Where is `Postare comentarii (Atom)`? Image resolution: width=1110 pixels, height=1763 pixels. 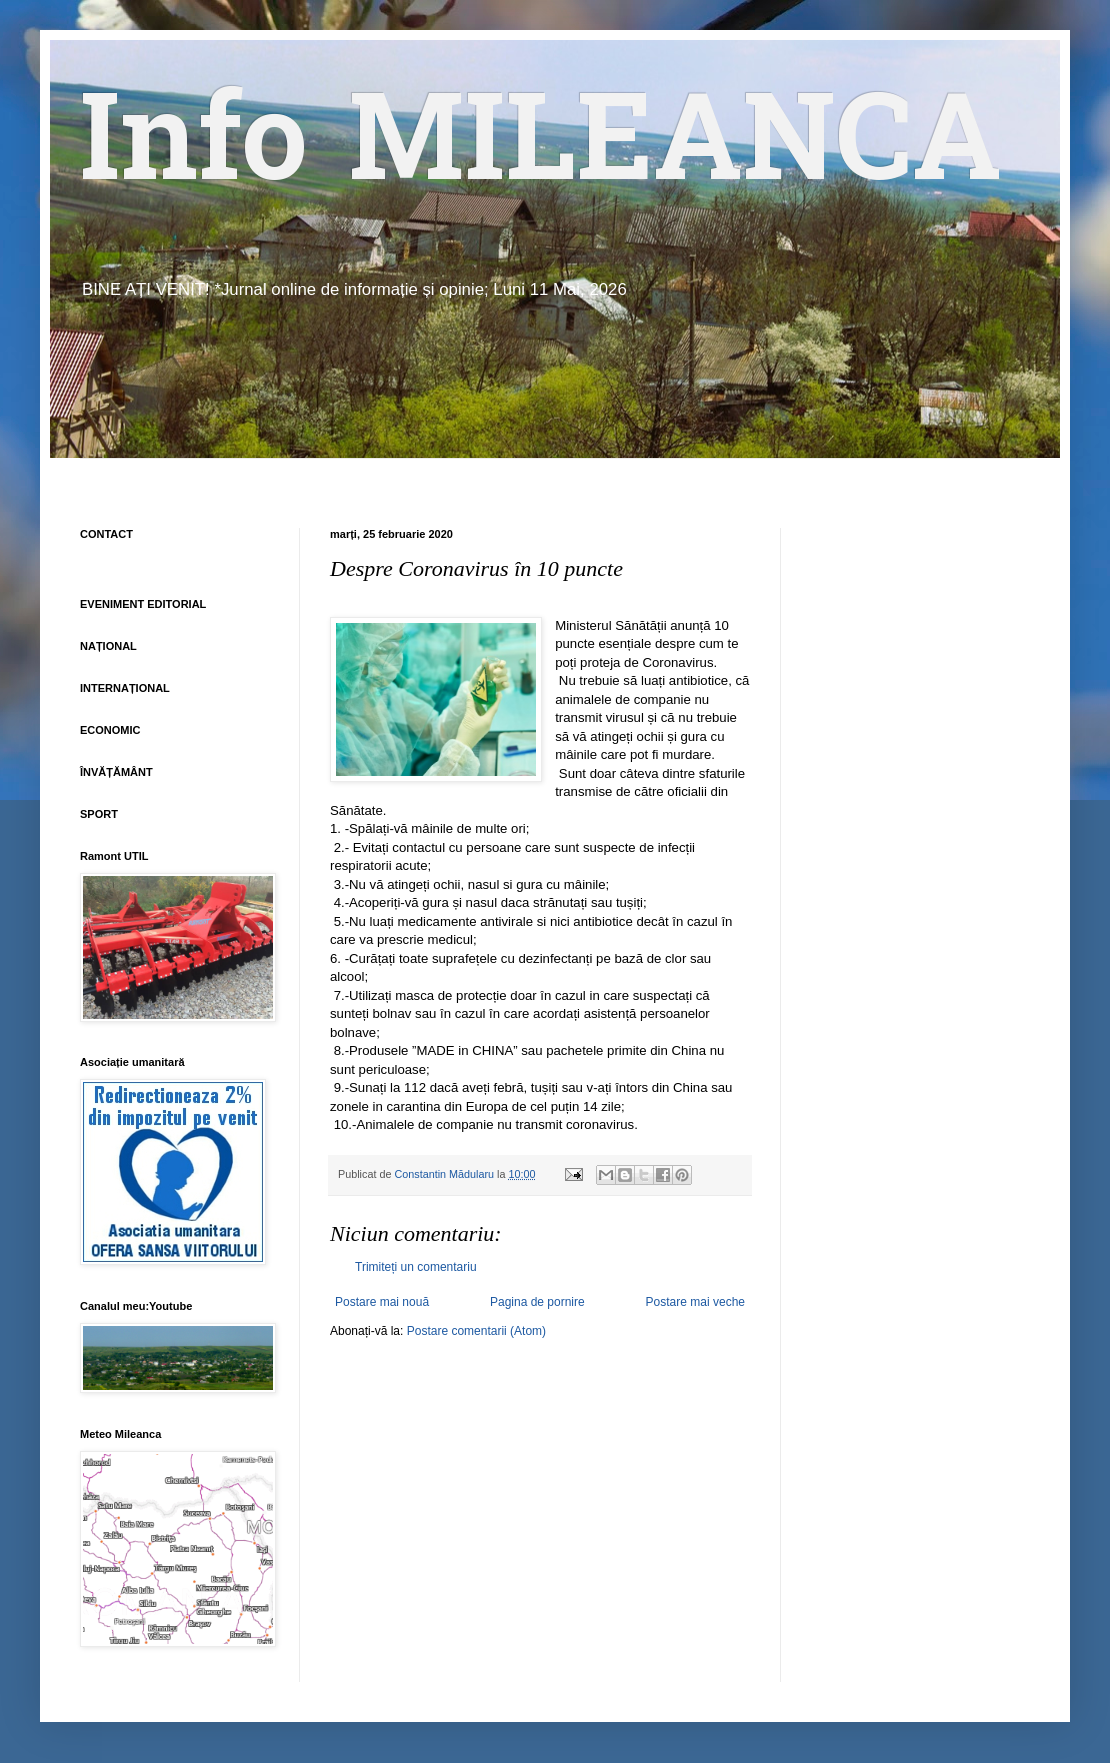
Postare comentarii (Atom) is located at coordinates (476, 1331).